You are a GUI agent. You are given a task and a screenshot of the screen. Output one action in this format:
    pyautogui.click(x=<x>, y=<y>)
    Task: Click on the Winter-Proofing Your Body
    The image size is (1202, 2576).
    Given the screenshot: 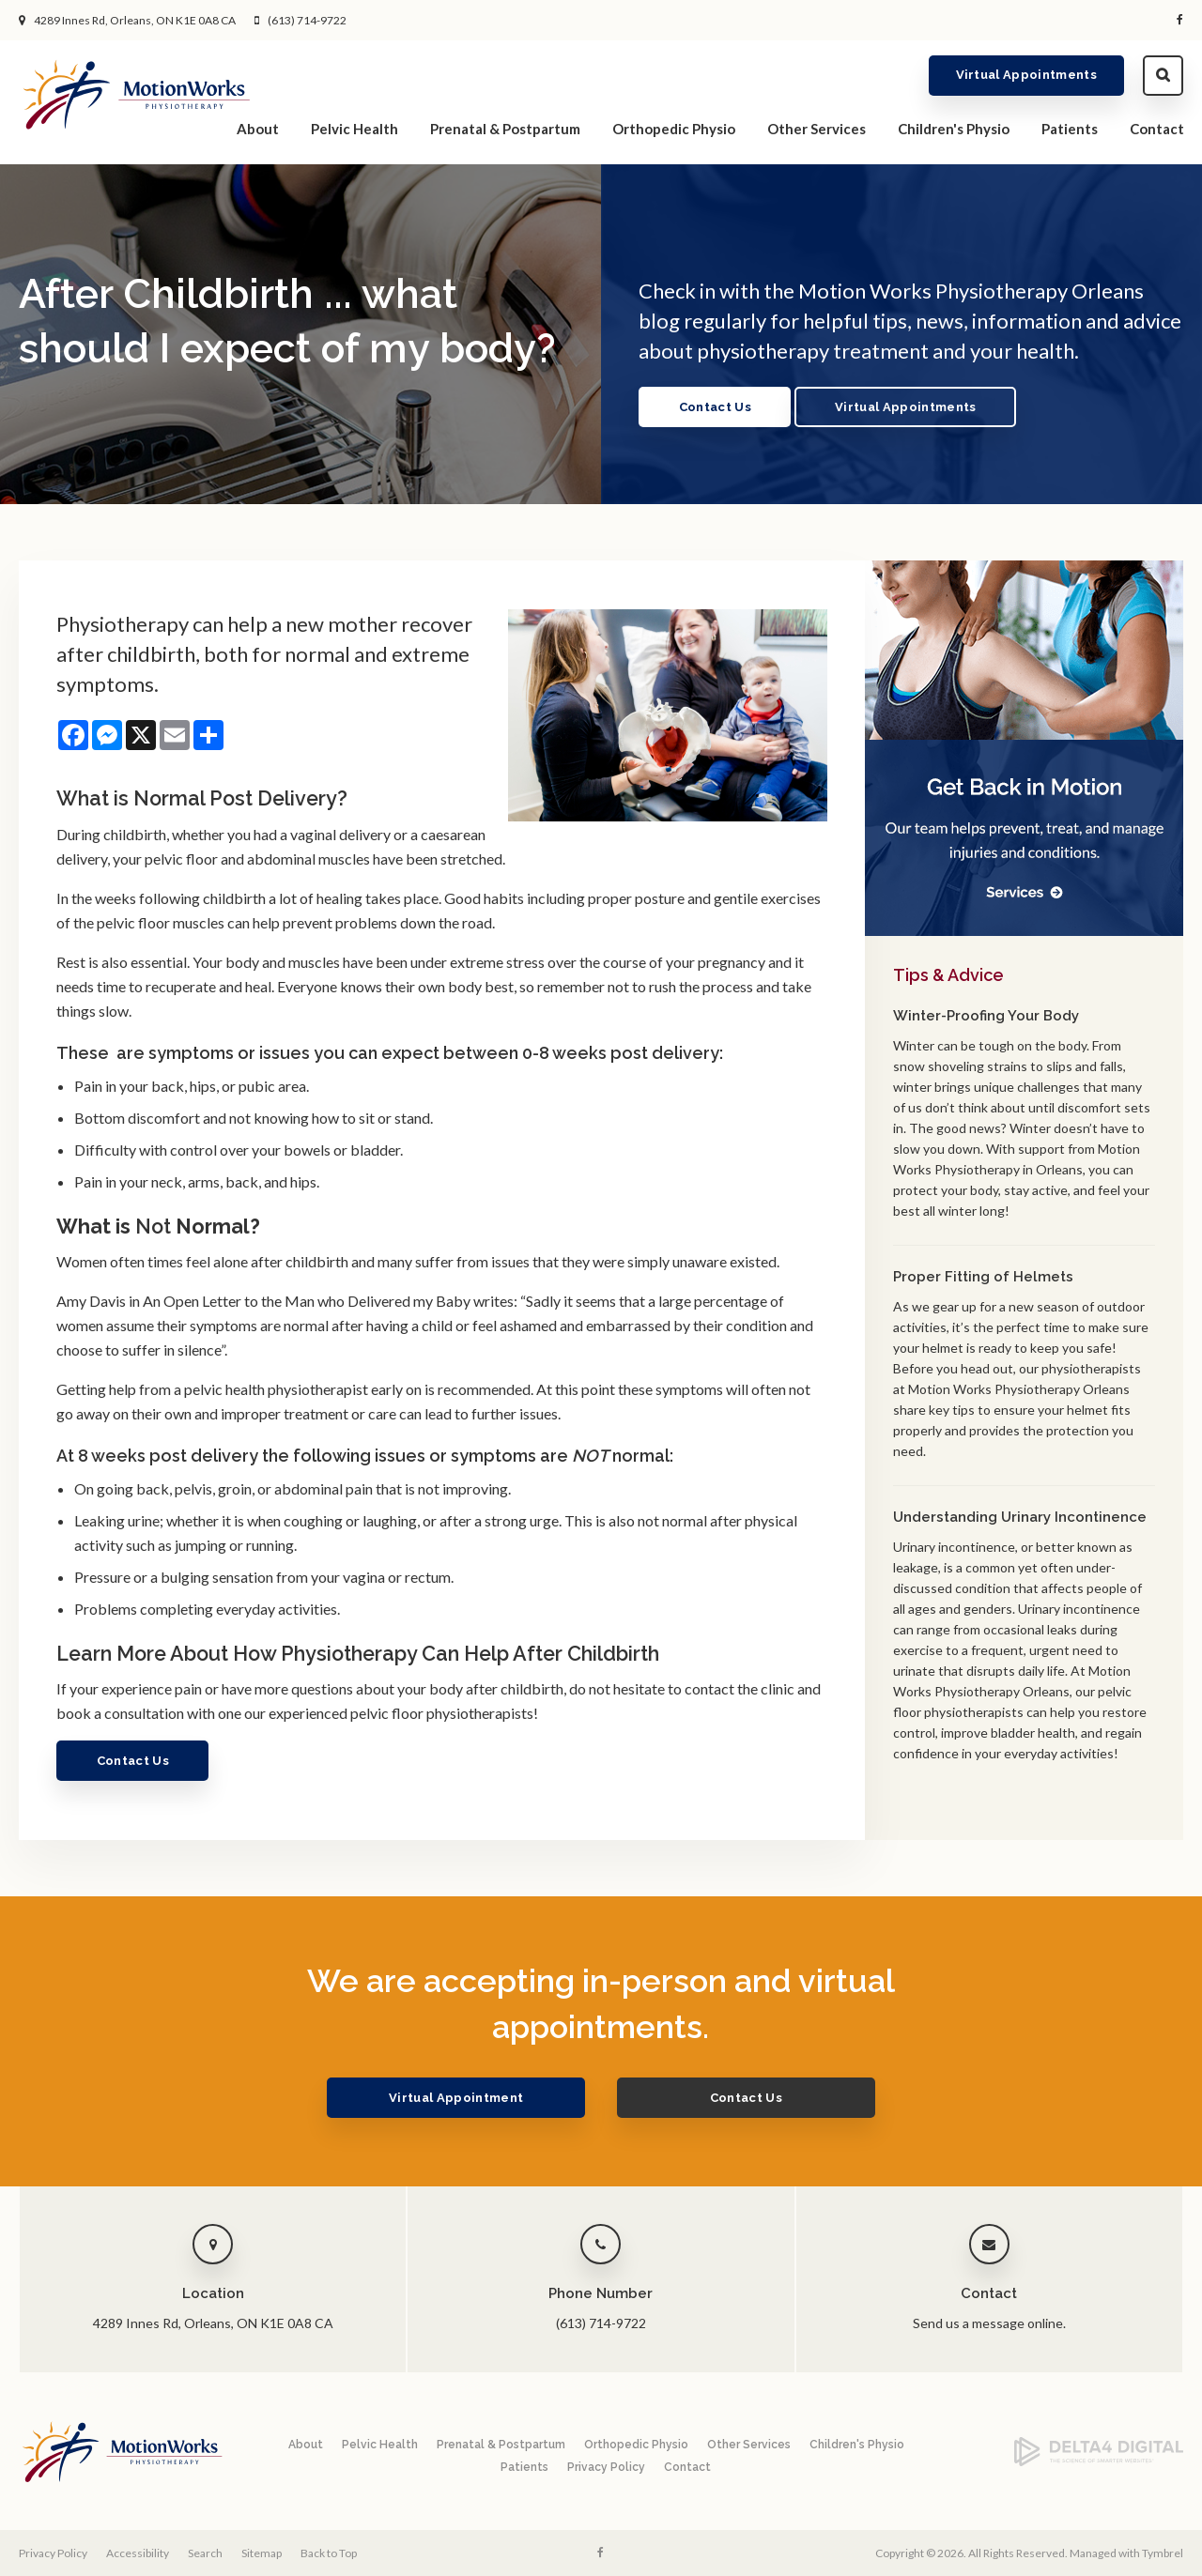 What is the action you would take?
    pyautogui.click(x=986, y=1015)
    